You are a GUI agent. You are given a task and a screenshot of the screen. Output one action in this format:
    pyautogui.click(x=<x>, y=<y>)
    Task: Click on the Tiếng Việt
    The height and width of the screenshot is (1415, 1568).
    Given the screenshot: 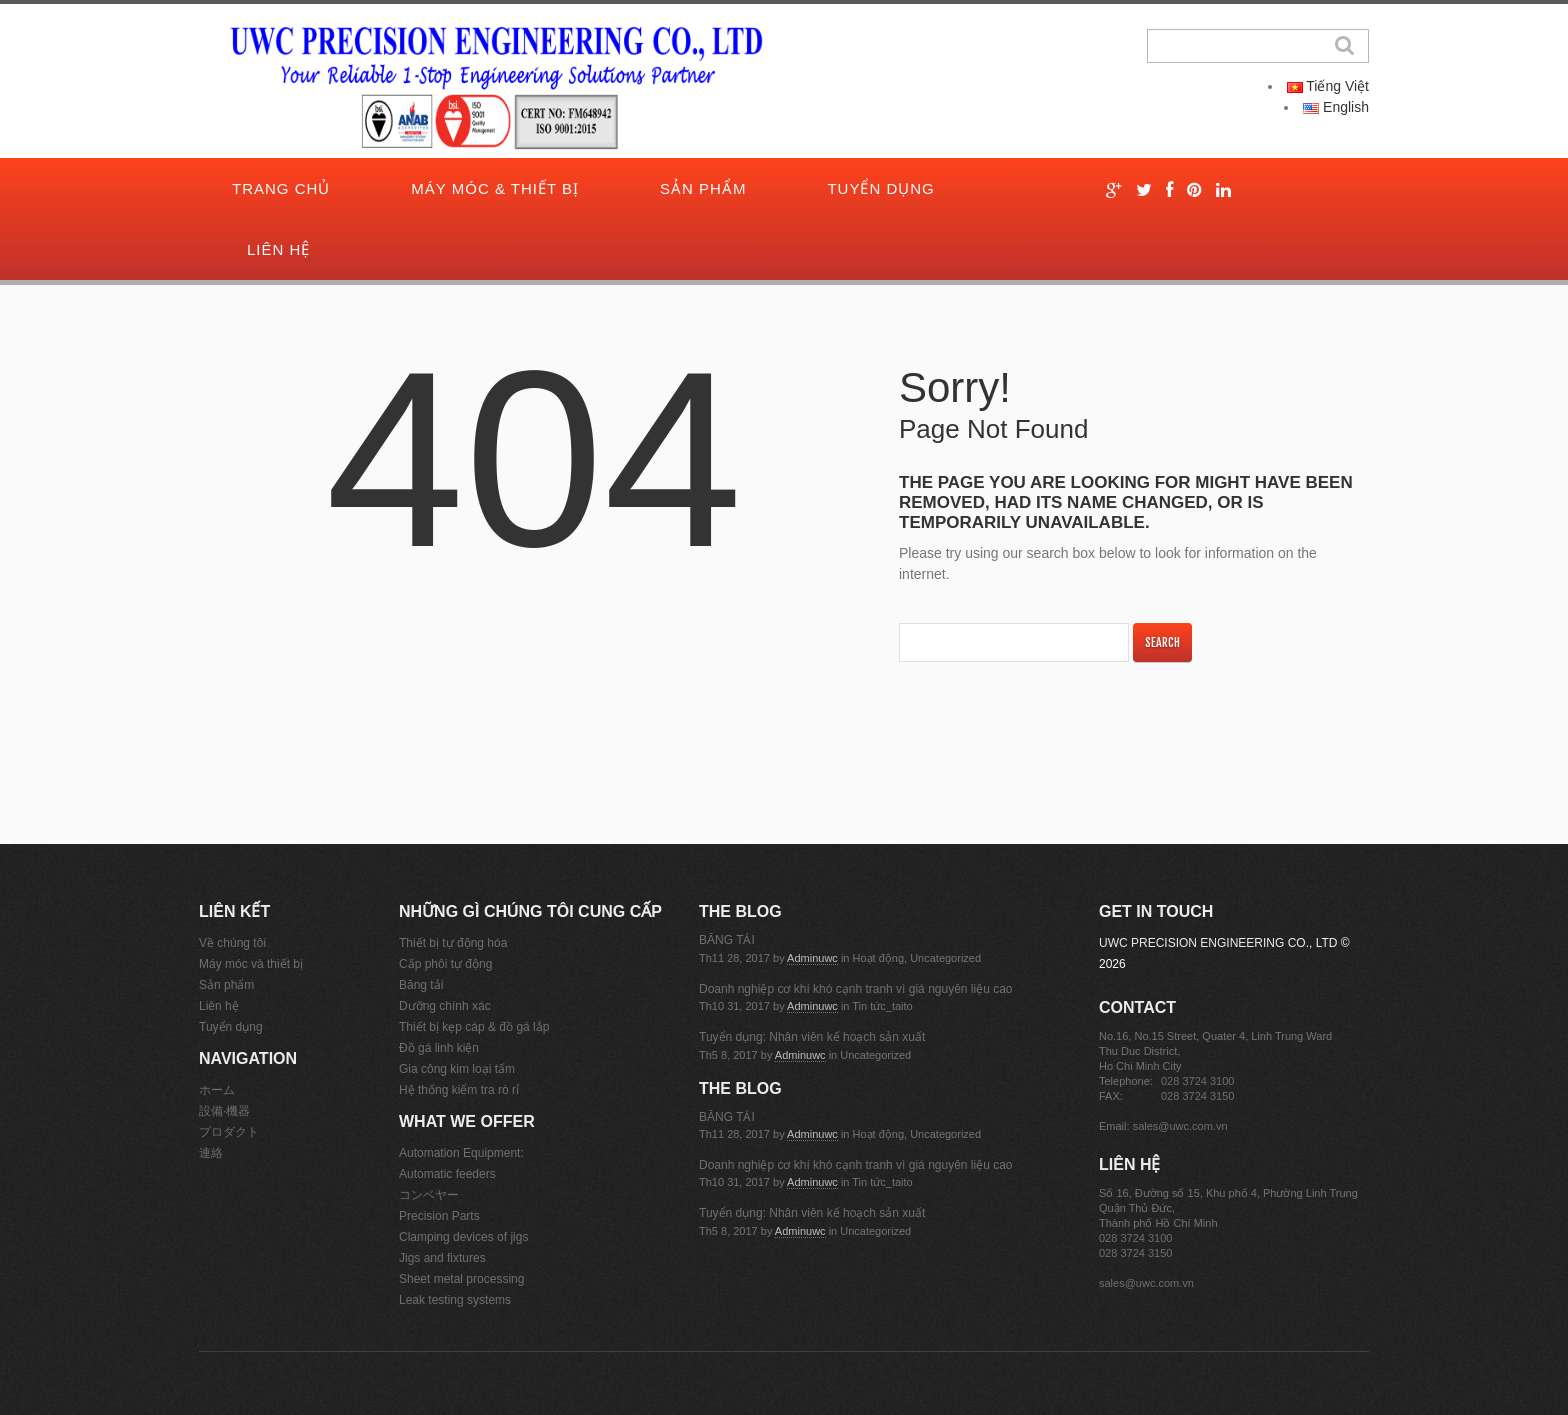 What is the action you would take?
    pyautogui.click(x=1328, y=86)
    